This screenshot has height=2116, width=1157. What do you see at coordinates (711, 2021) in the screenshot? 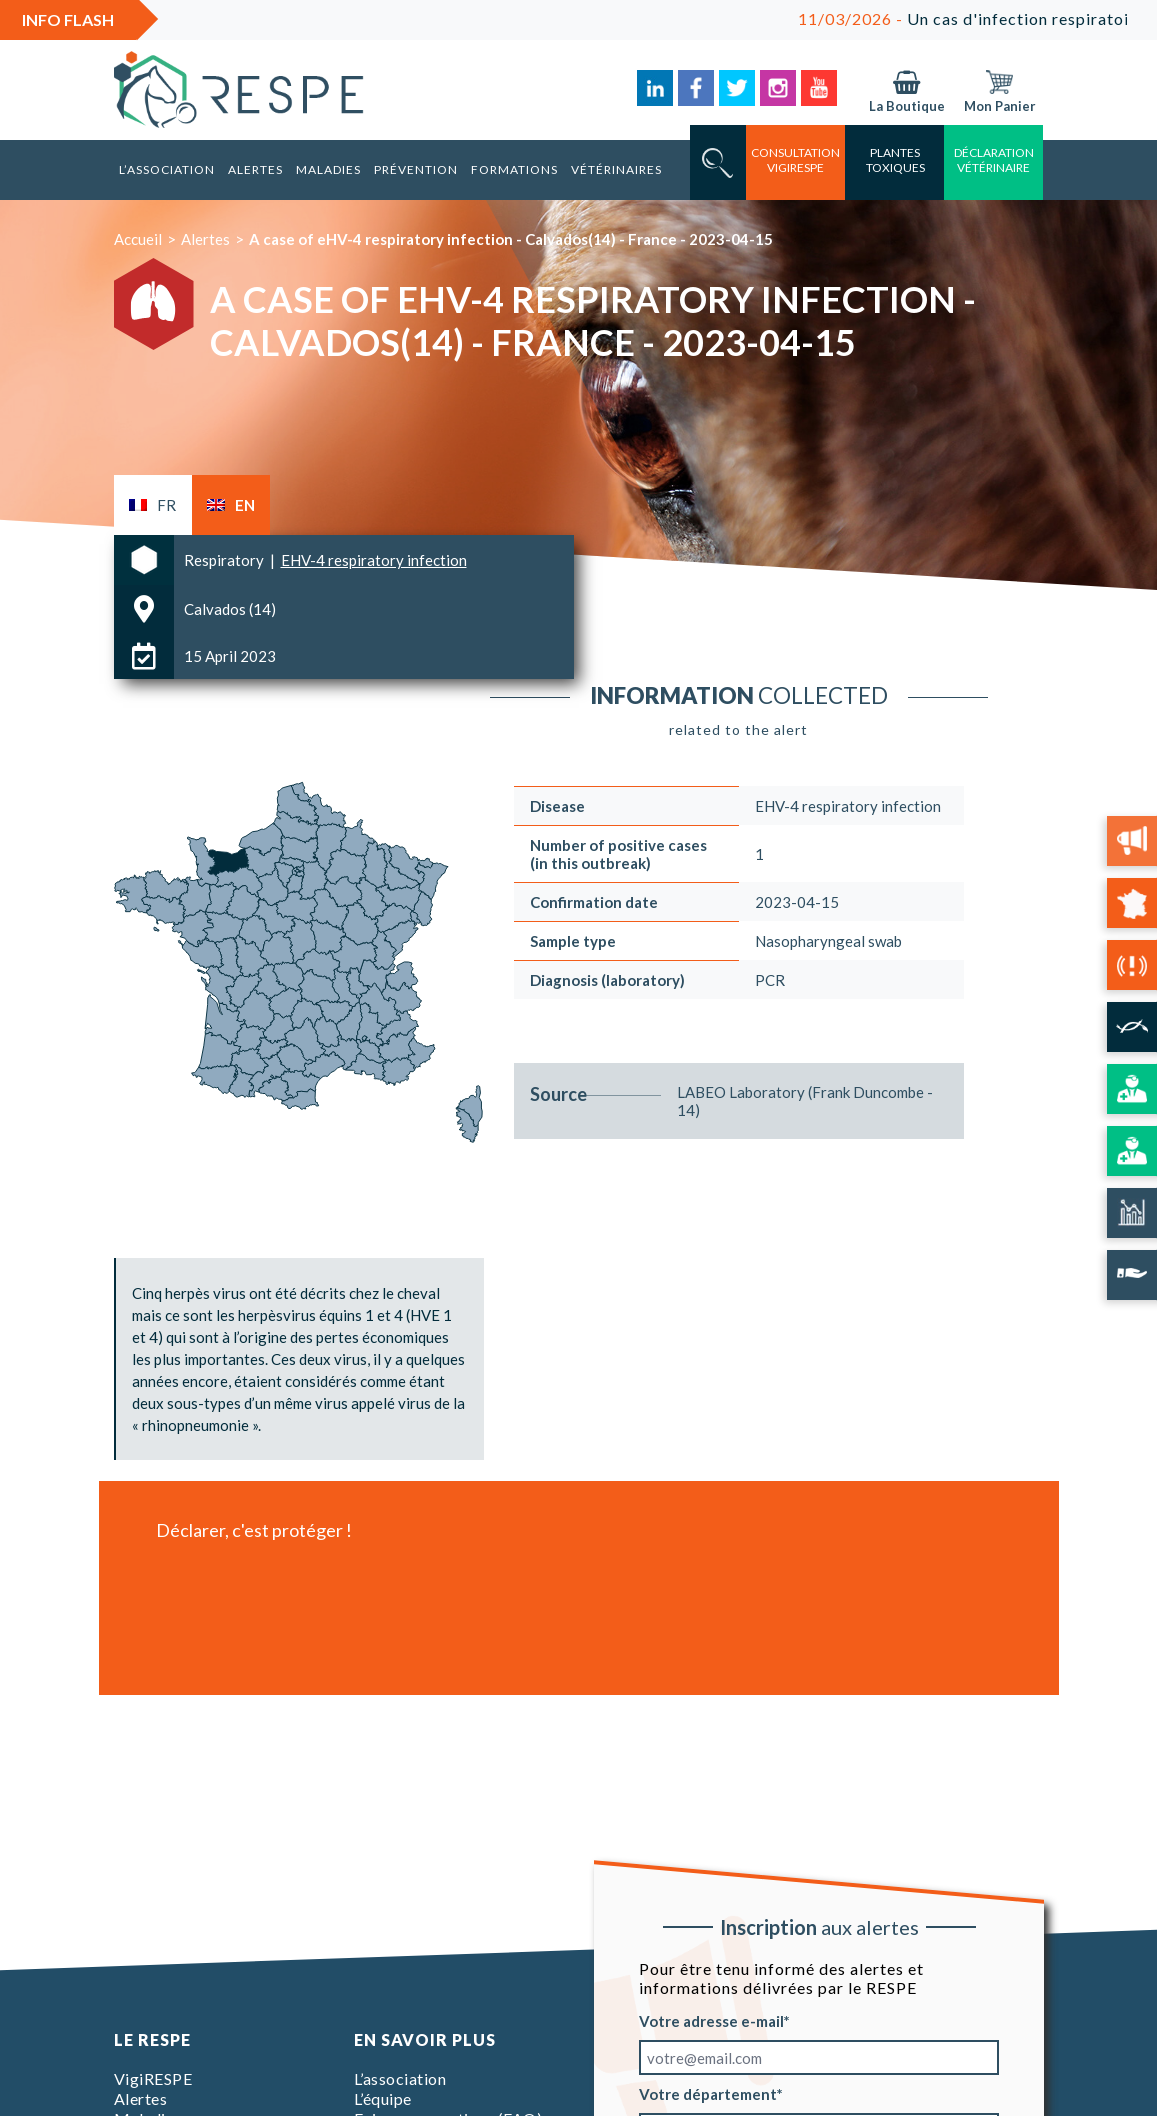
I see `Votre adresse e-mail` at bounding box center [711, 2021].